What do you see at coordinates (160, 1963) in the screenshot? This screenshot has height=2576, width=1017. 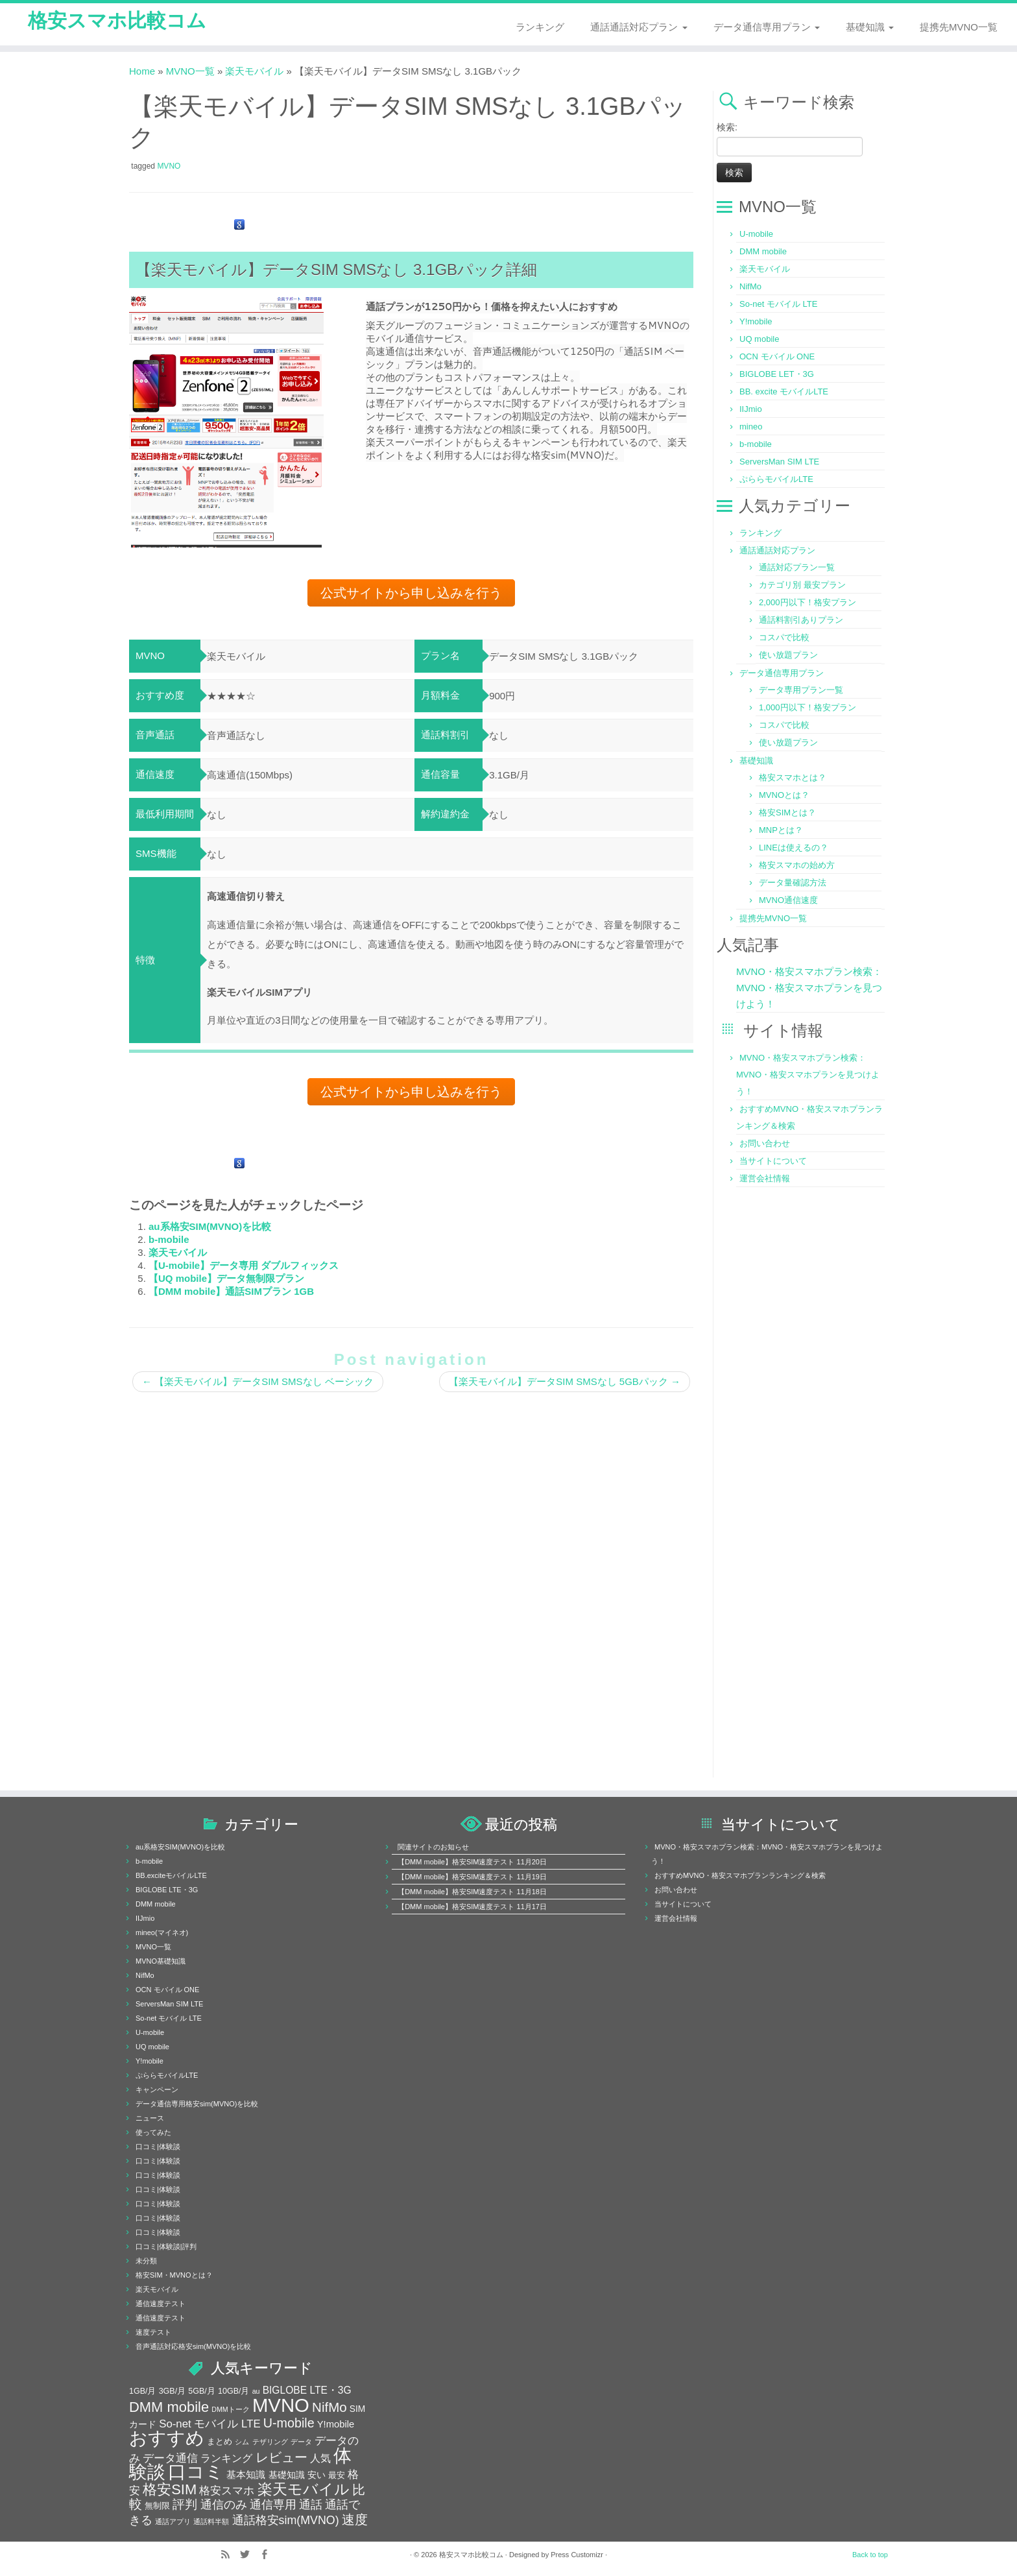 I see `MVNO基礎知識` at bounding box center [160, 1963].